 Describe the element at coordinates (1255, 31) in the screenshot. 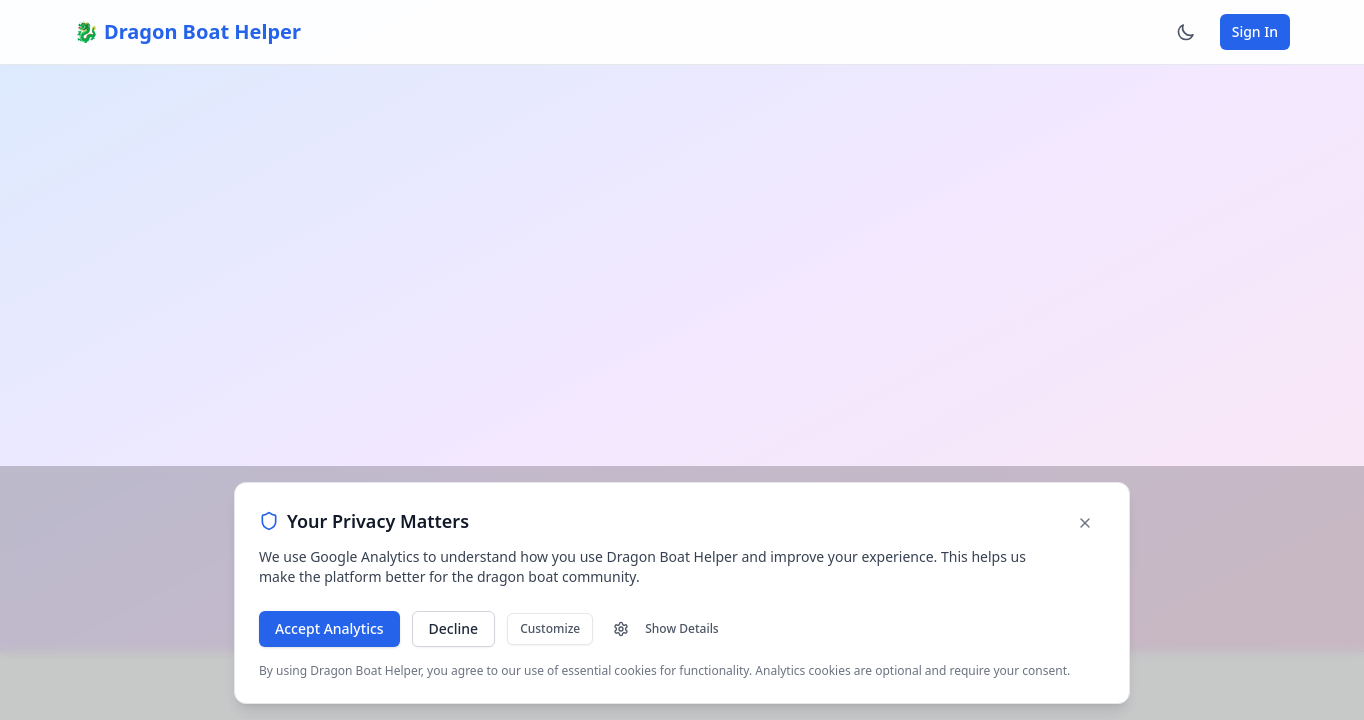

I see `Sign In` at that location.